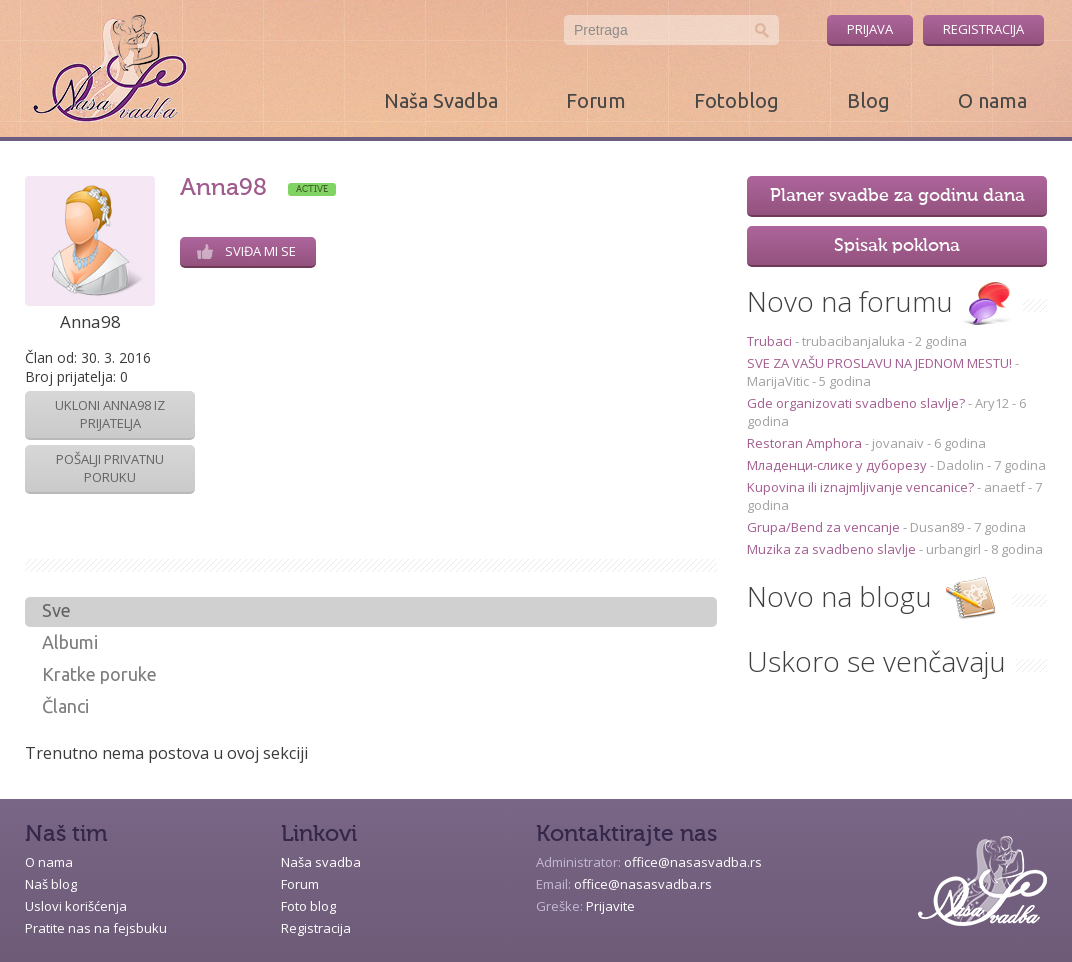  Describe the element at coordinates (321, 862) in the screenshot. I see `Naša svadba` at that location.